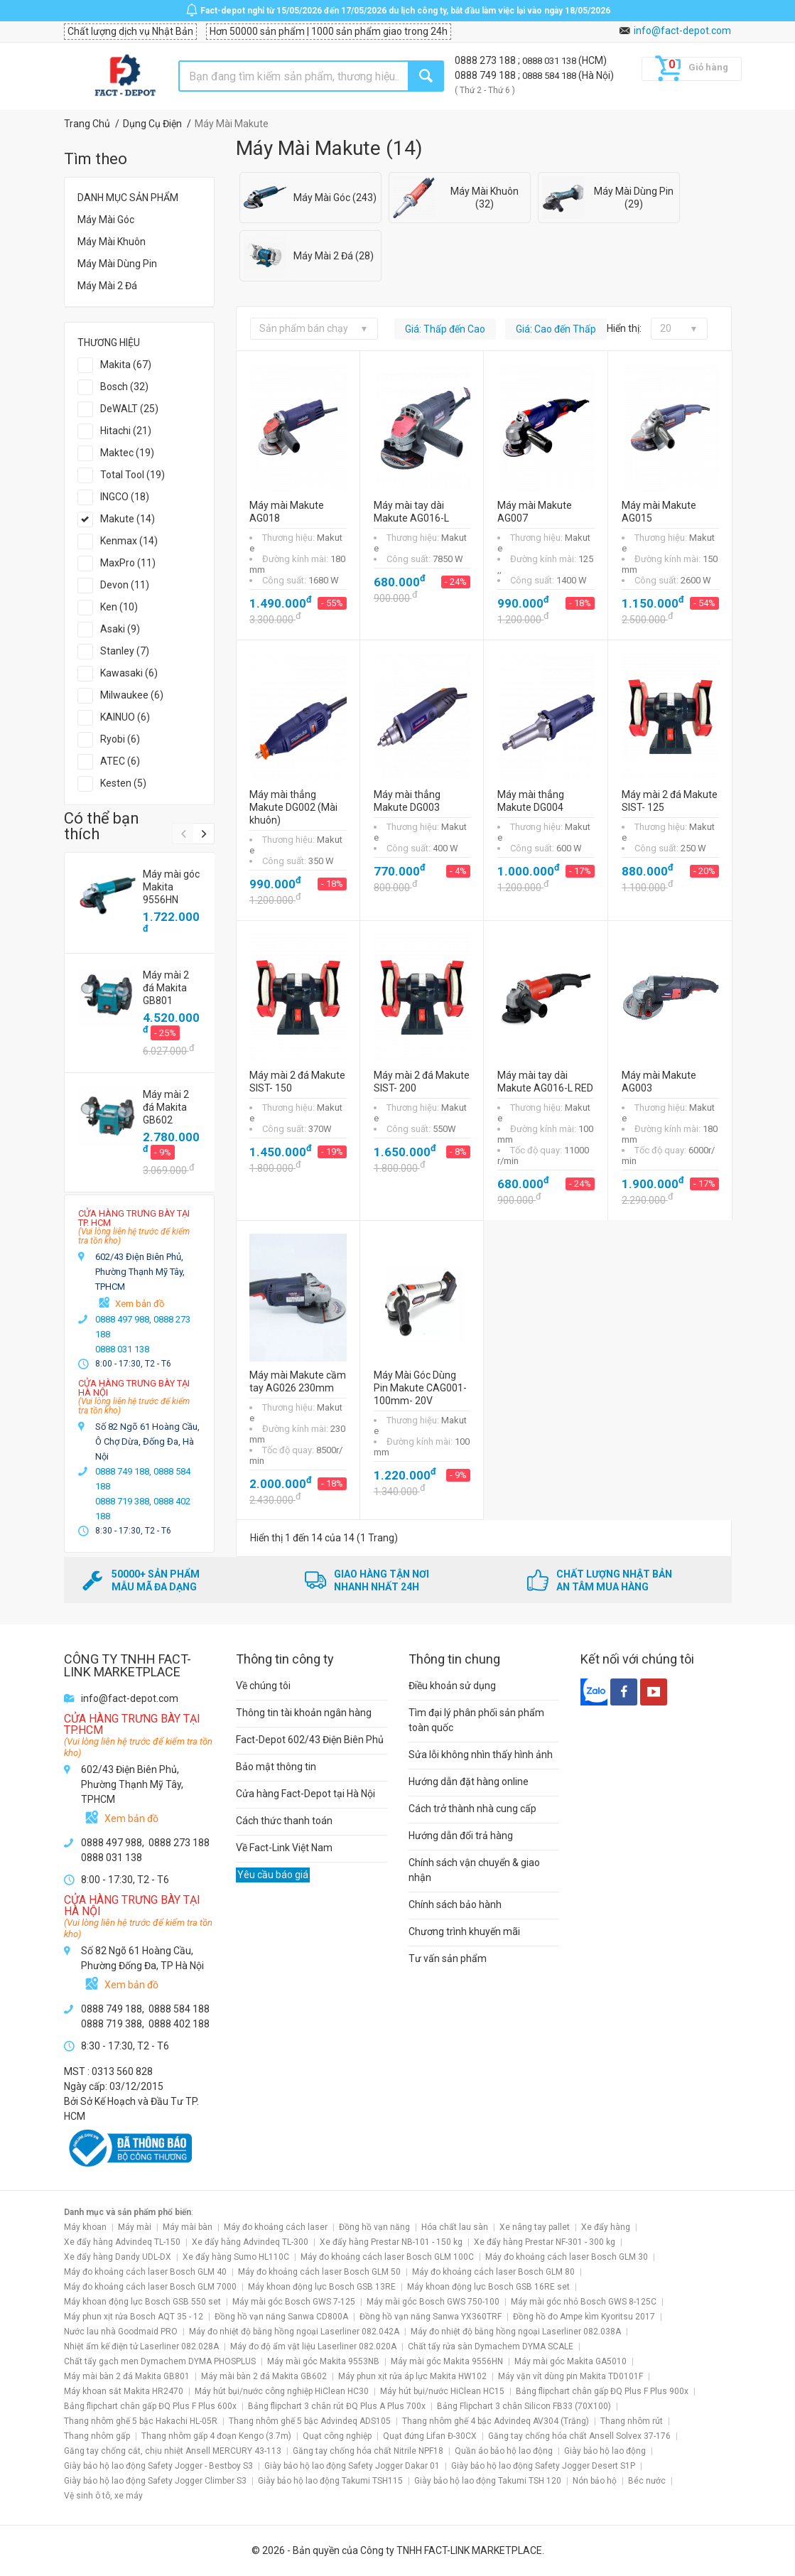  What do you see at coordinates (124, 585) in the screenshot?
I see `Devon (11)` at bounding box center [124, 585].